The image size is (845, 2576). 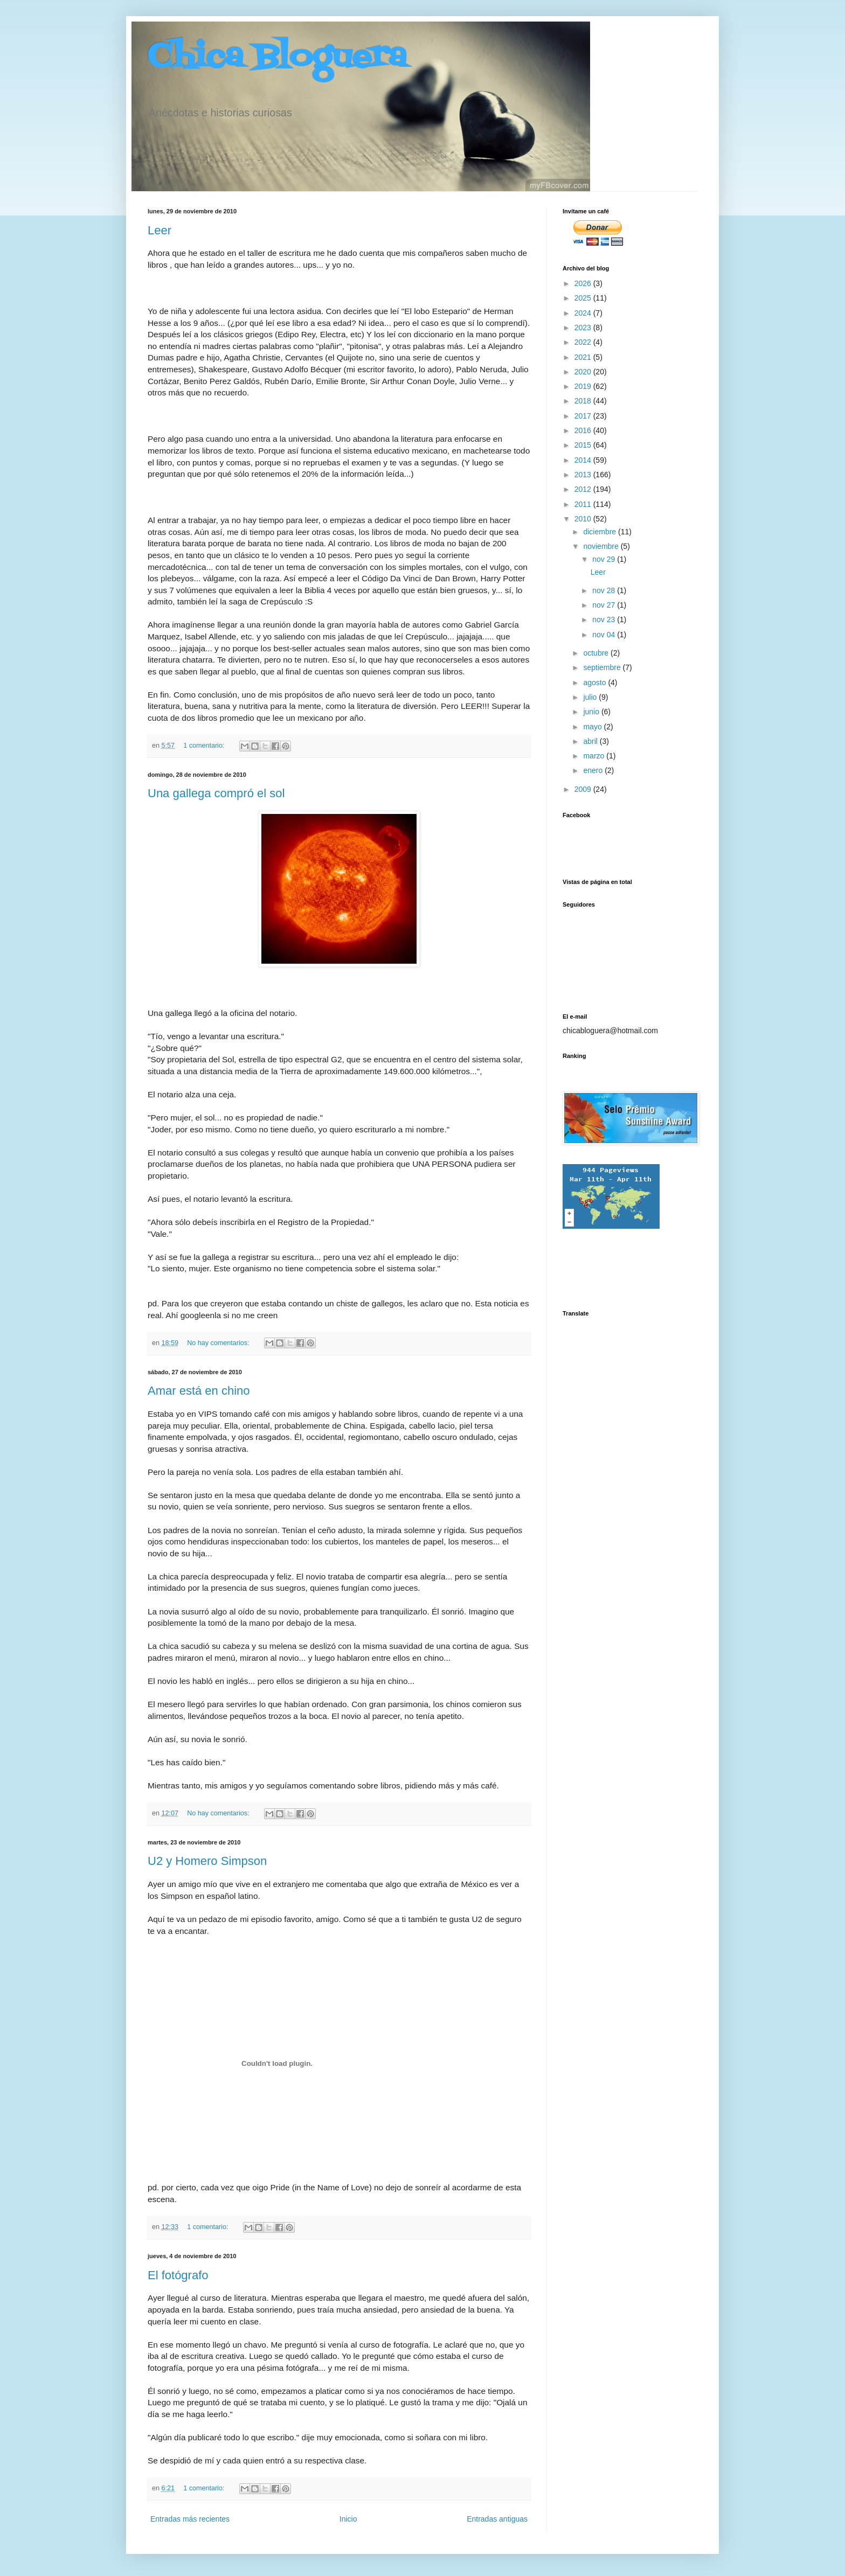 What do you see at coordinates (604, 590) in the screenshot?
I see `nov 28` at bounding box center [604, 590].